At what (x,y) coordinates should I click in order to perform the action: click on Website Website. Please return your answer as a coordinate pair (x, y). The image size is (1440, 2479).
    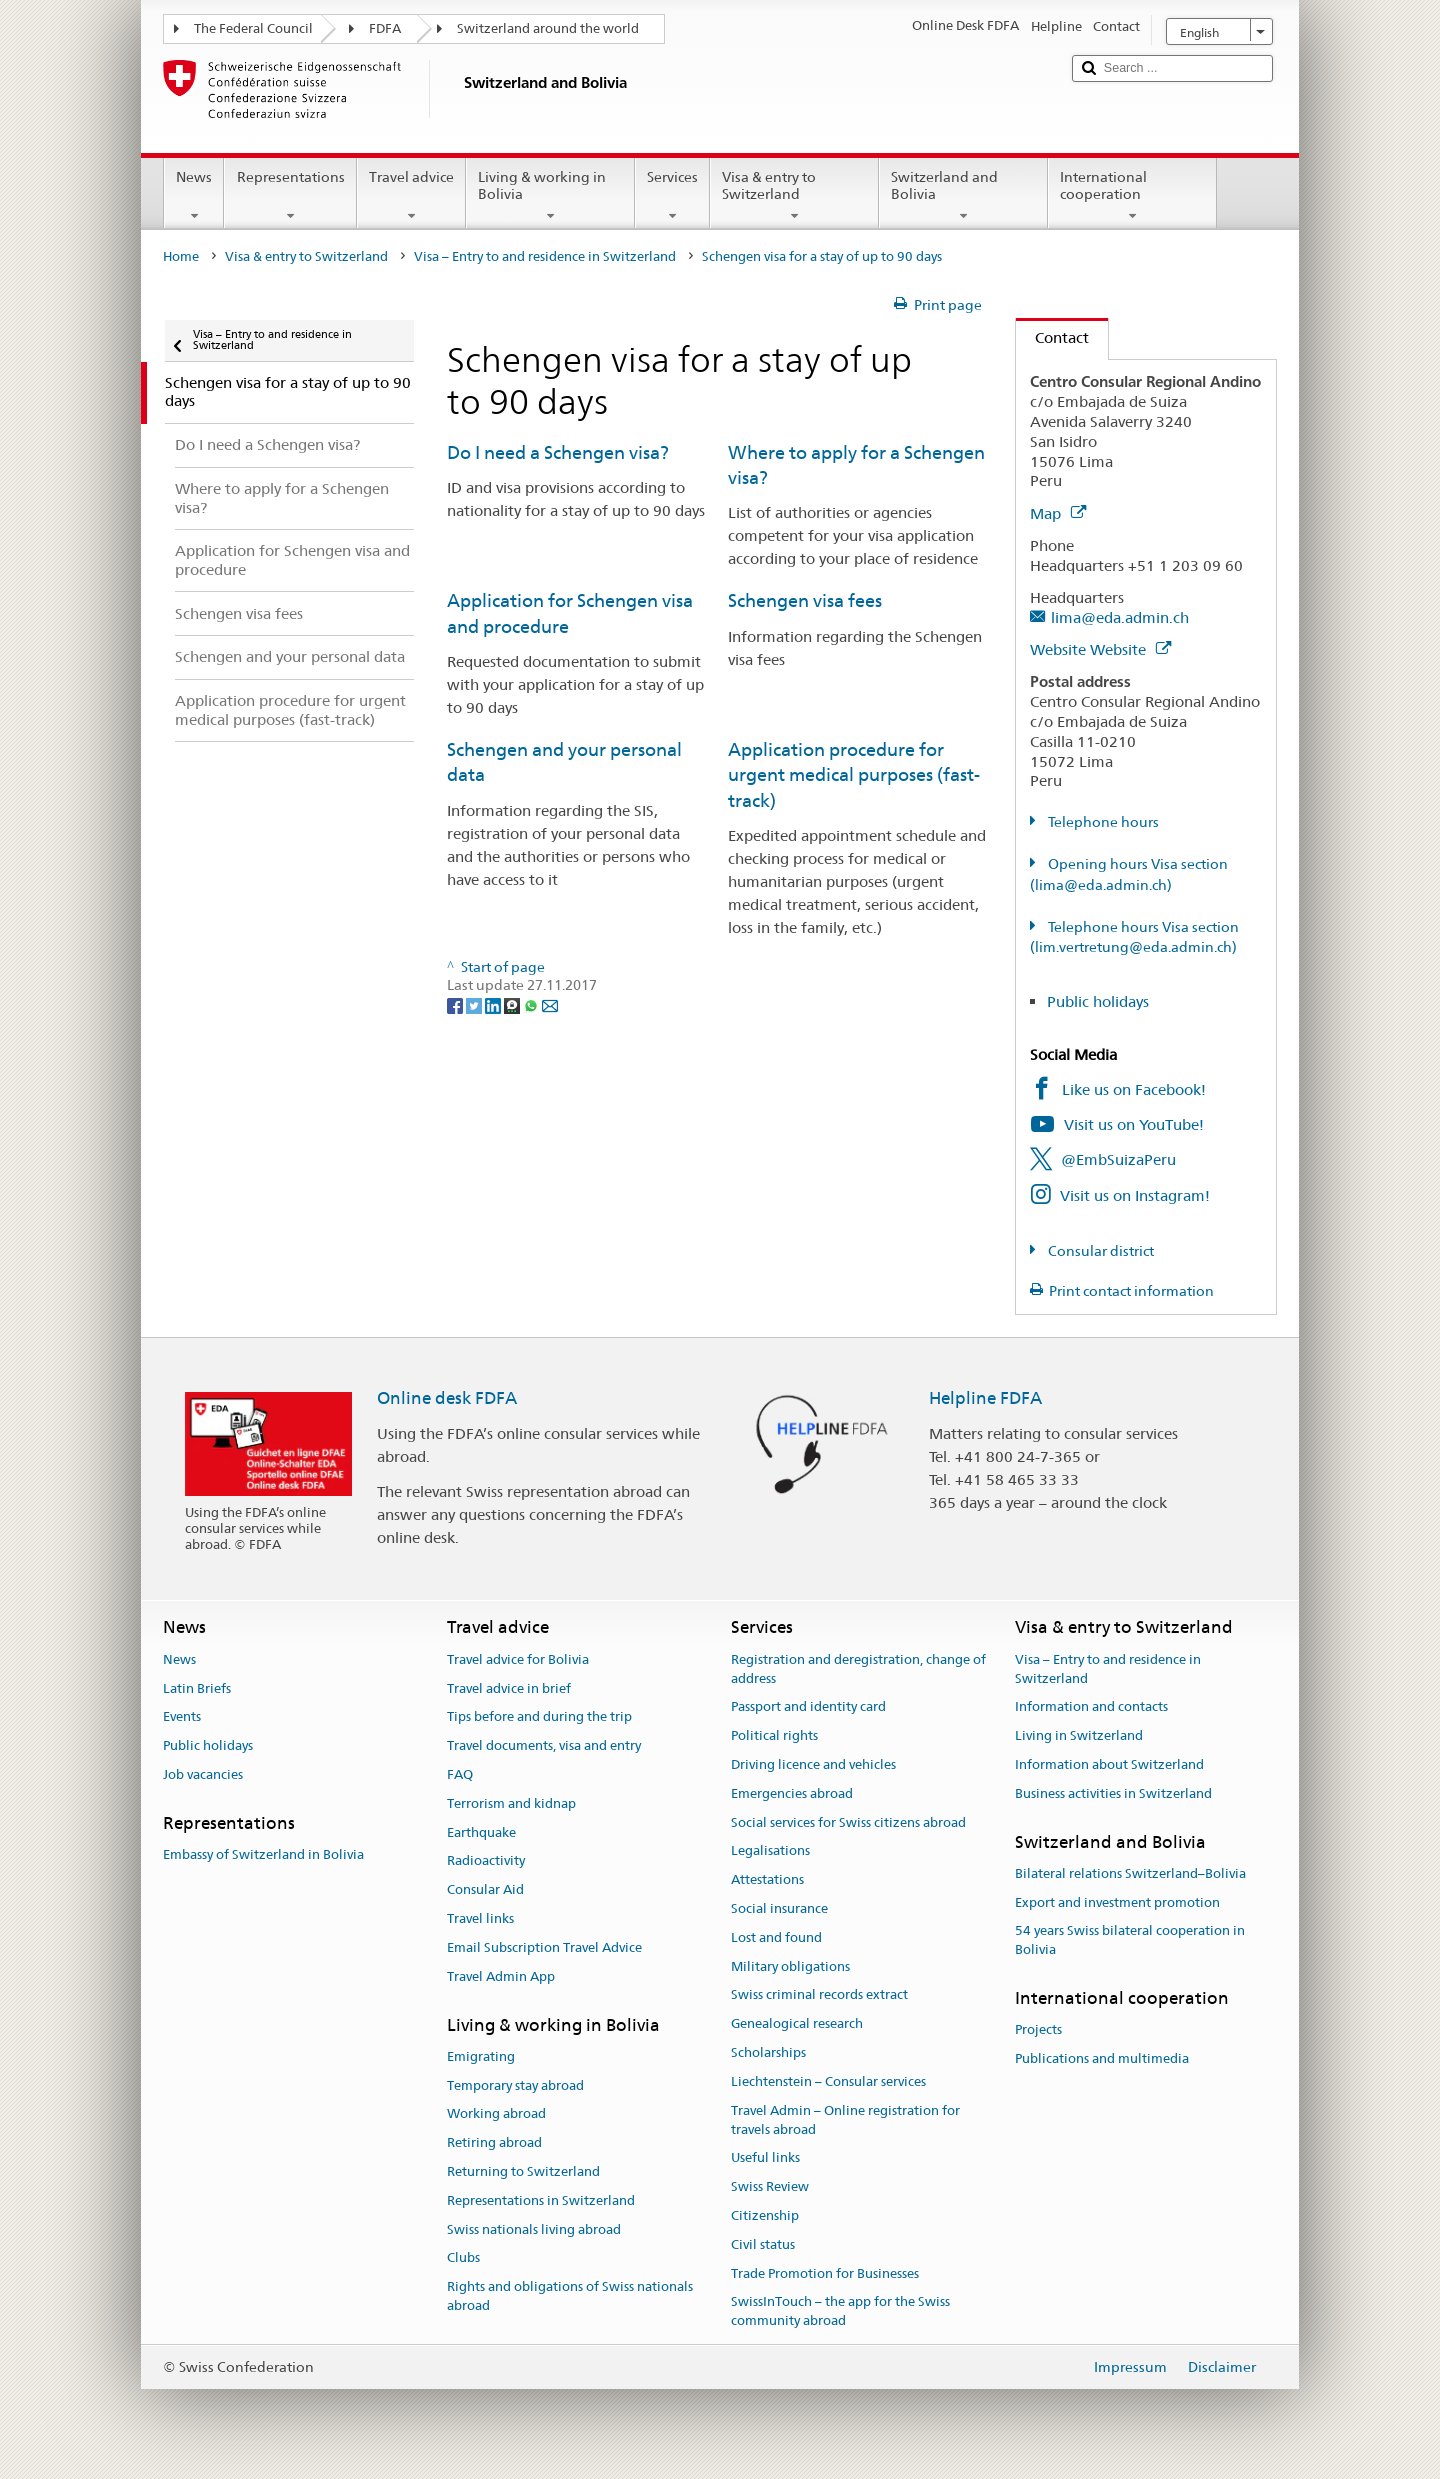
    Looking at the image, I should click on (1100, 649).